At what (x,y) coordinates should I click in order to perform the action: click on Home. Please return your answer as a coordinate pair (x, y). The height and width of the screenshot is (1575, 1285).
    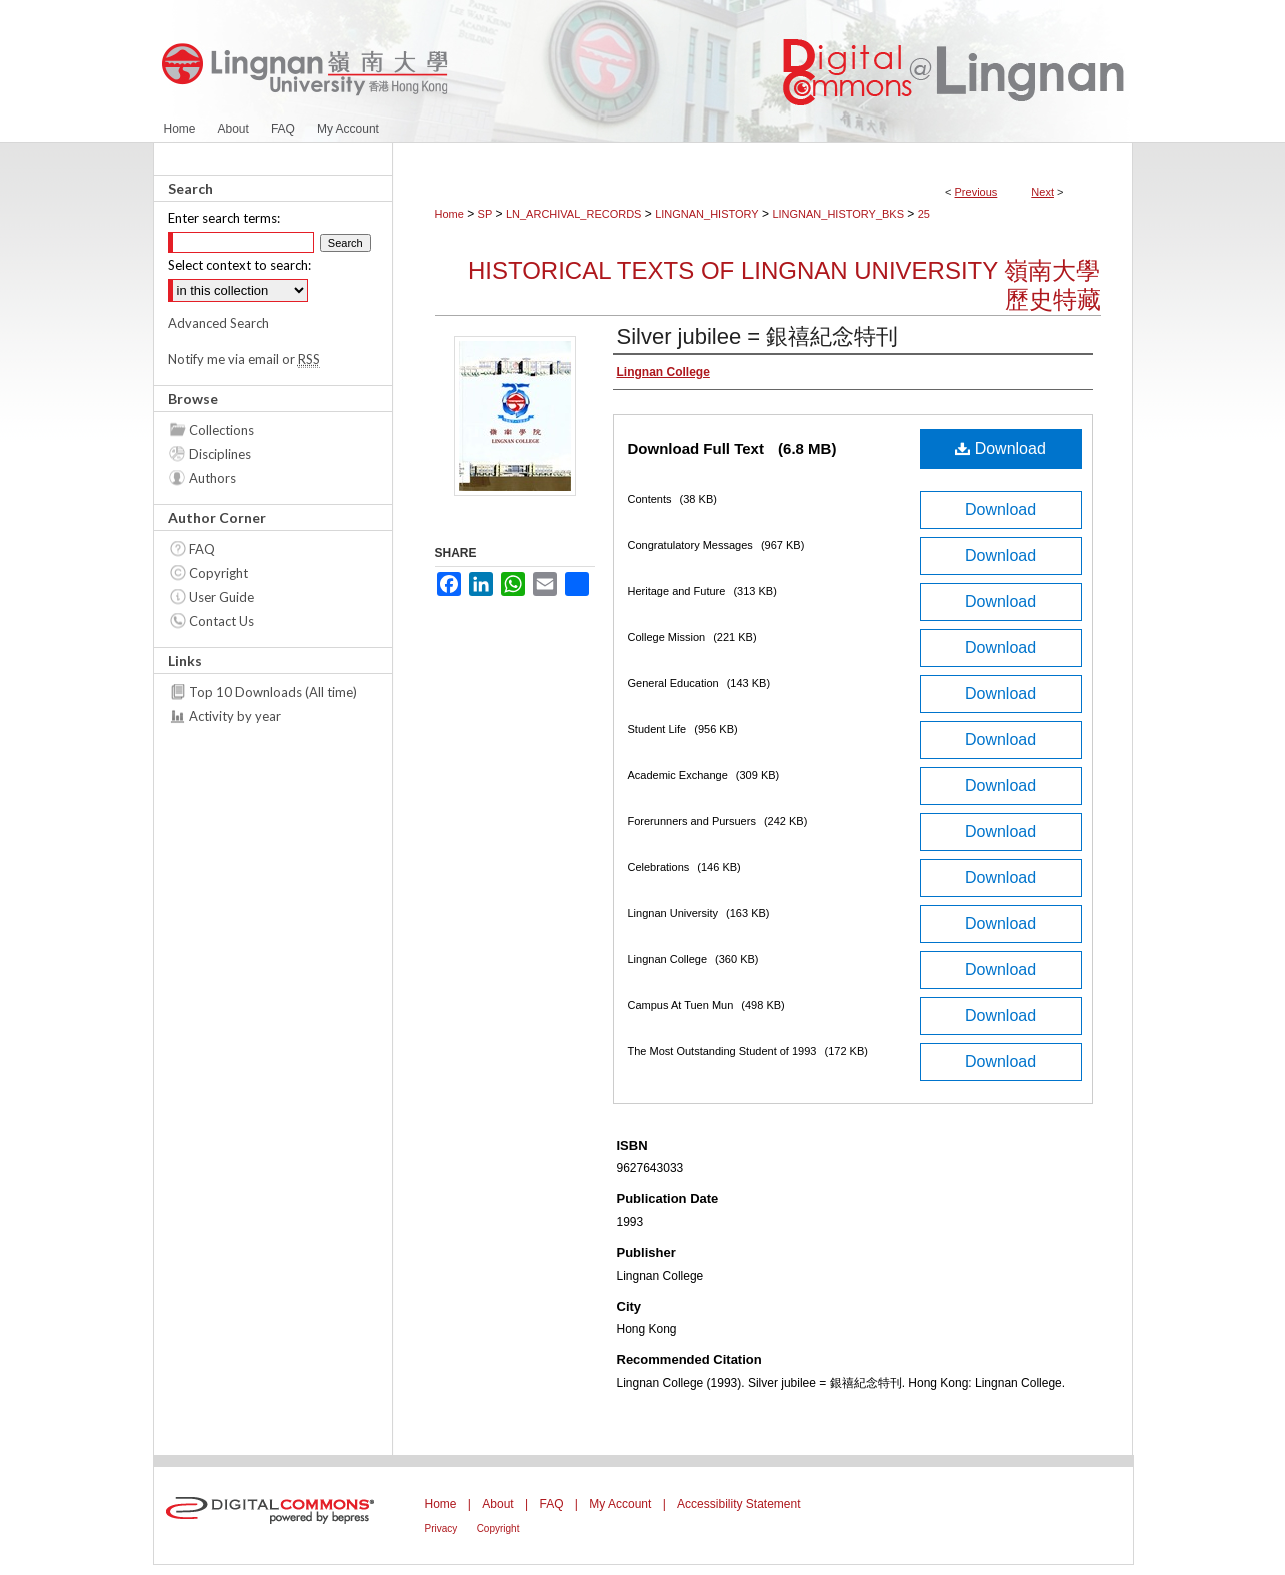
    Looking at the image, I should click on (449, 214).